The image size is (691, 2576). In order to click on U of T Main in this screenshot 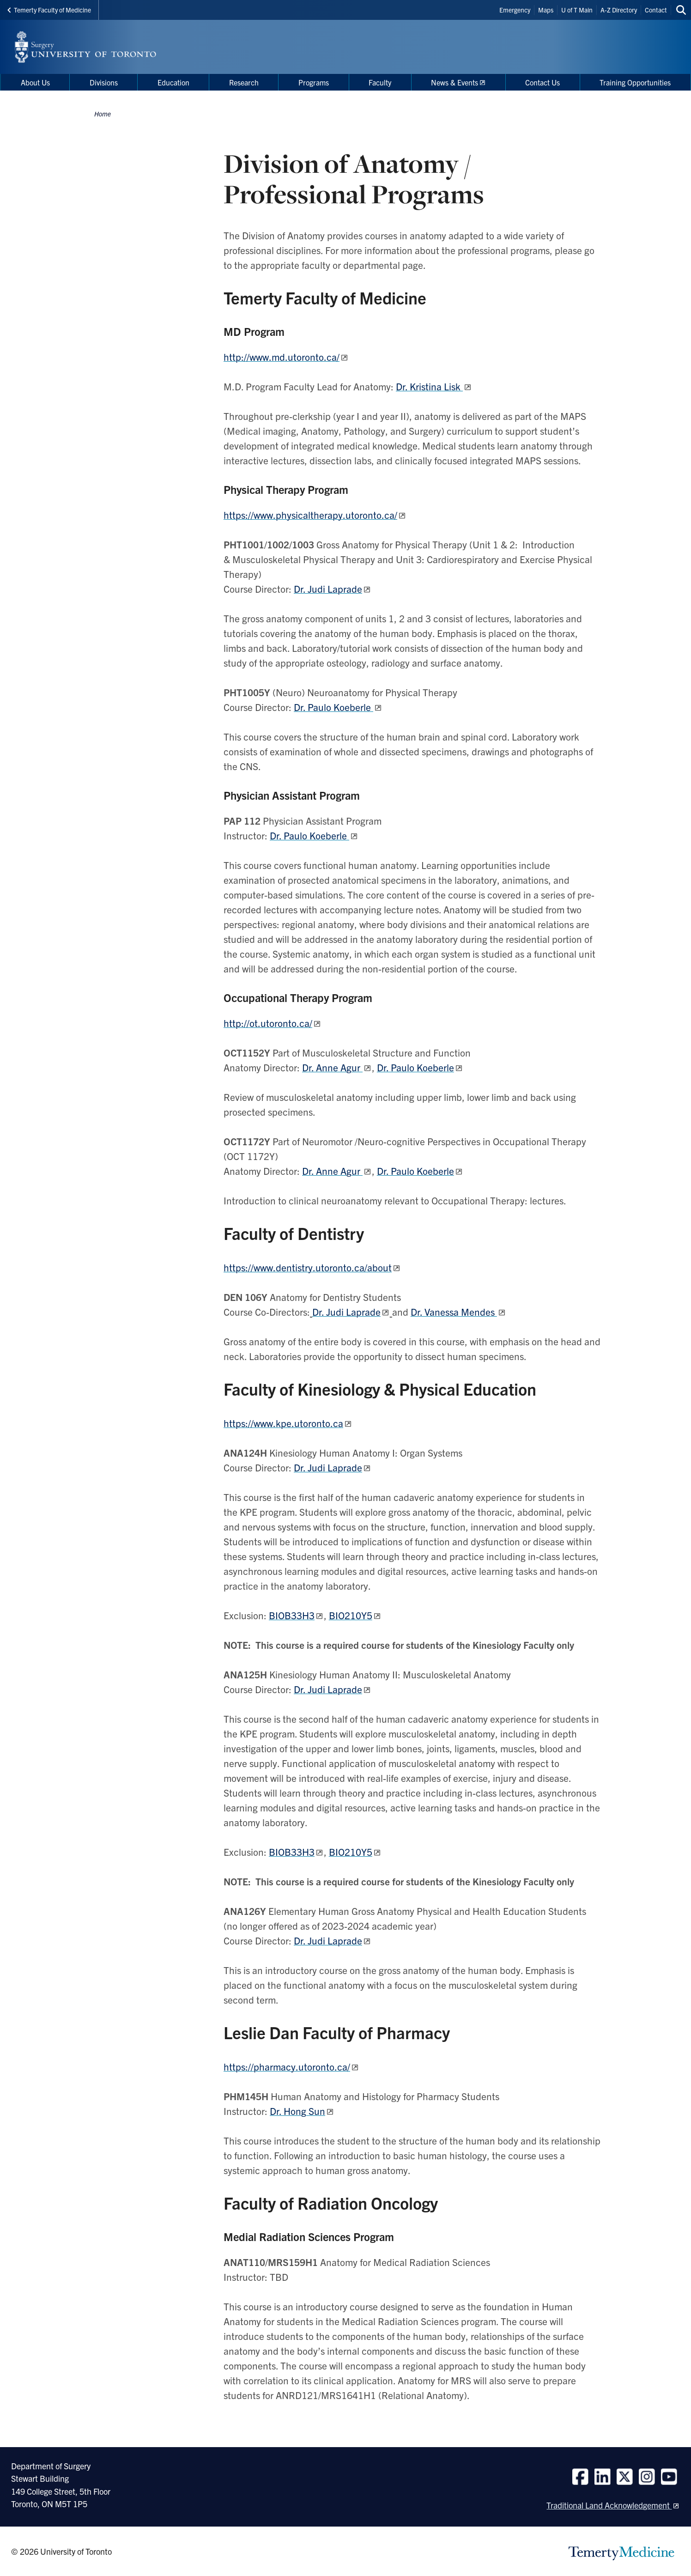, I will do `click(577, 10)`.